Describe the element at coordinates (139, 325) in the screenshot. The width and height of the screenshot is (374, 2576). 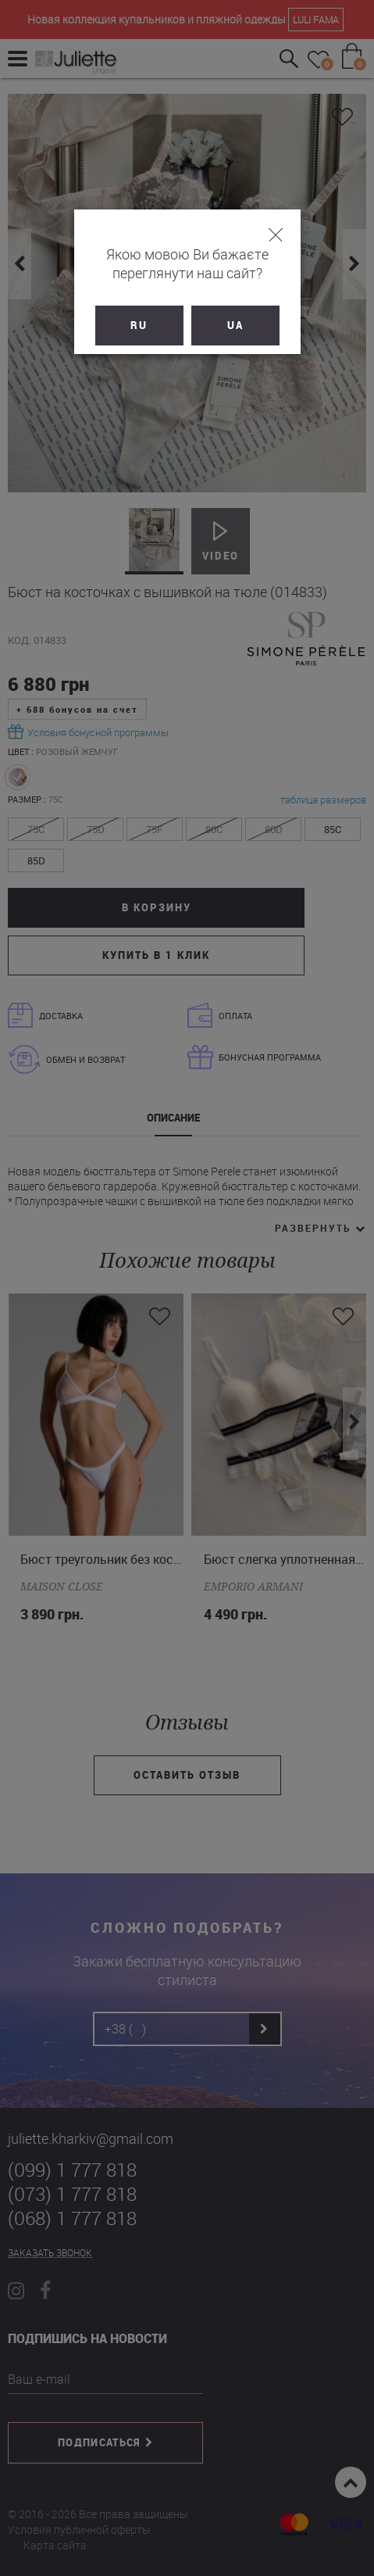
I see `RU` at that location.